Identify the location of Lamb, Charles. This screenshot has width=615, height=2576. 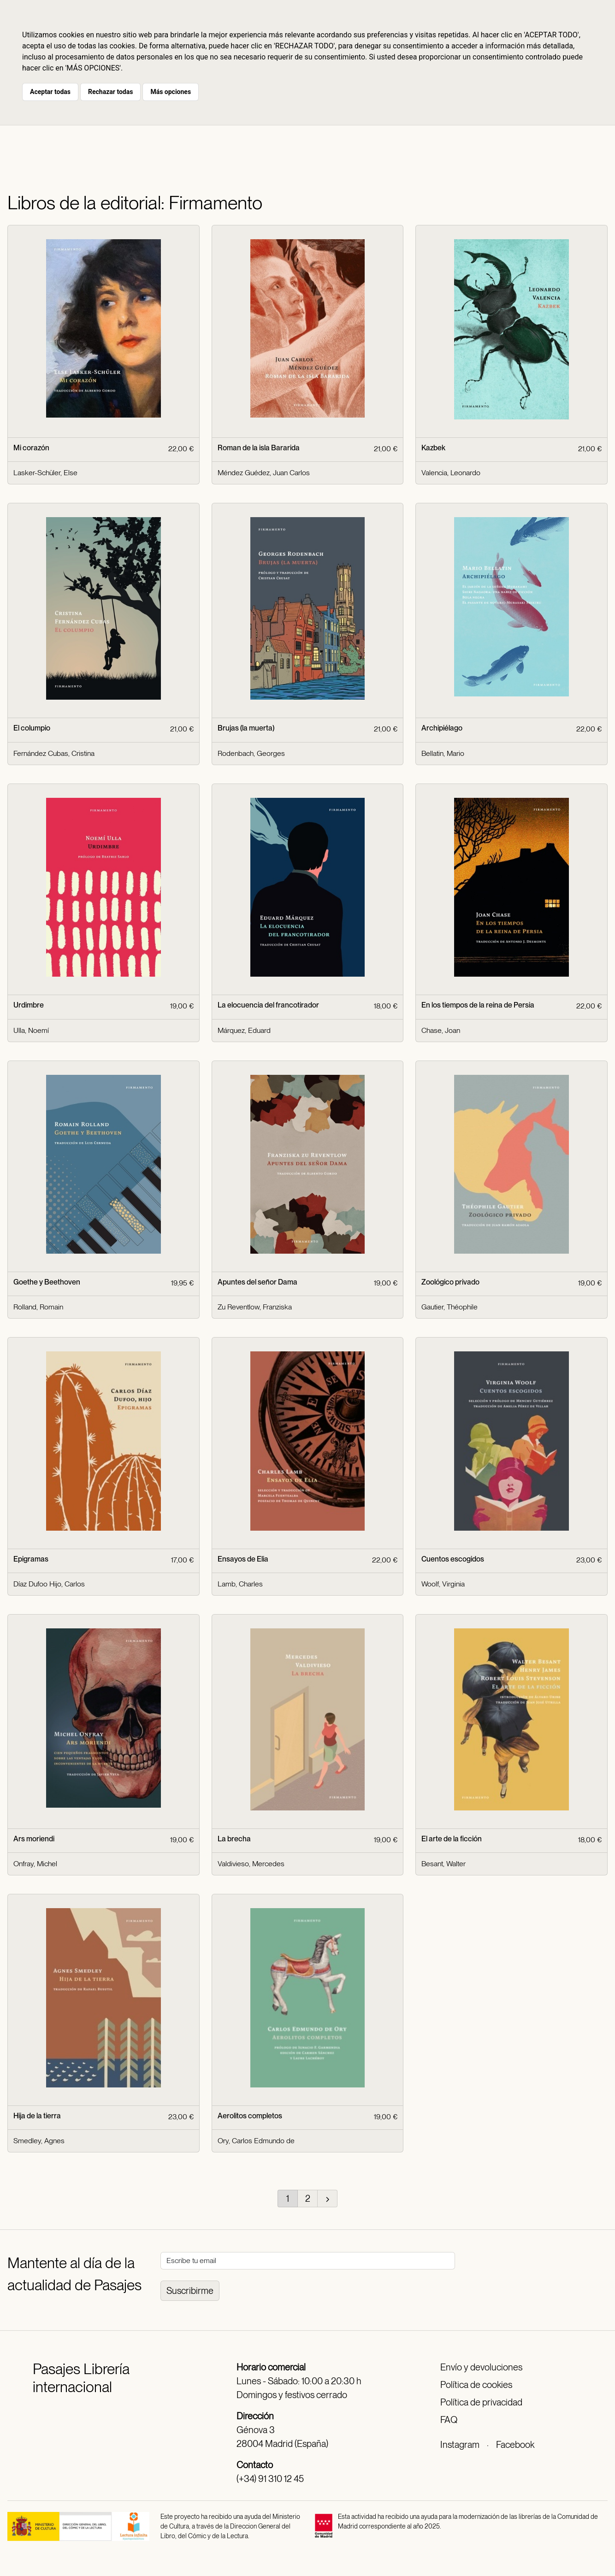
(240, 1584).